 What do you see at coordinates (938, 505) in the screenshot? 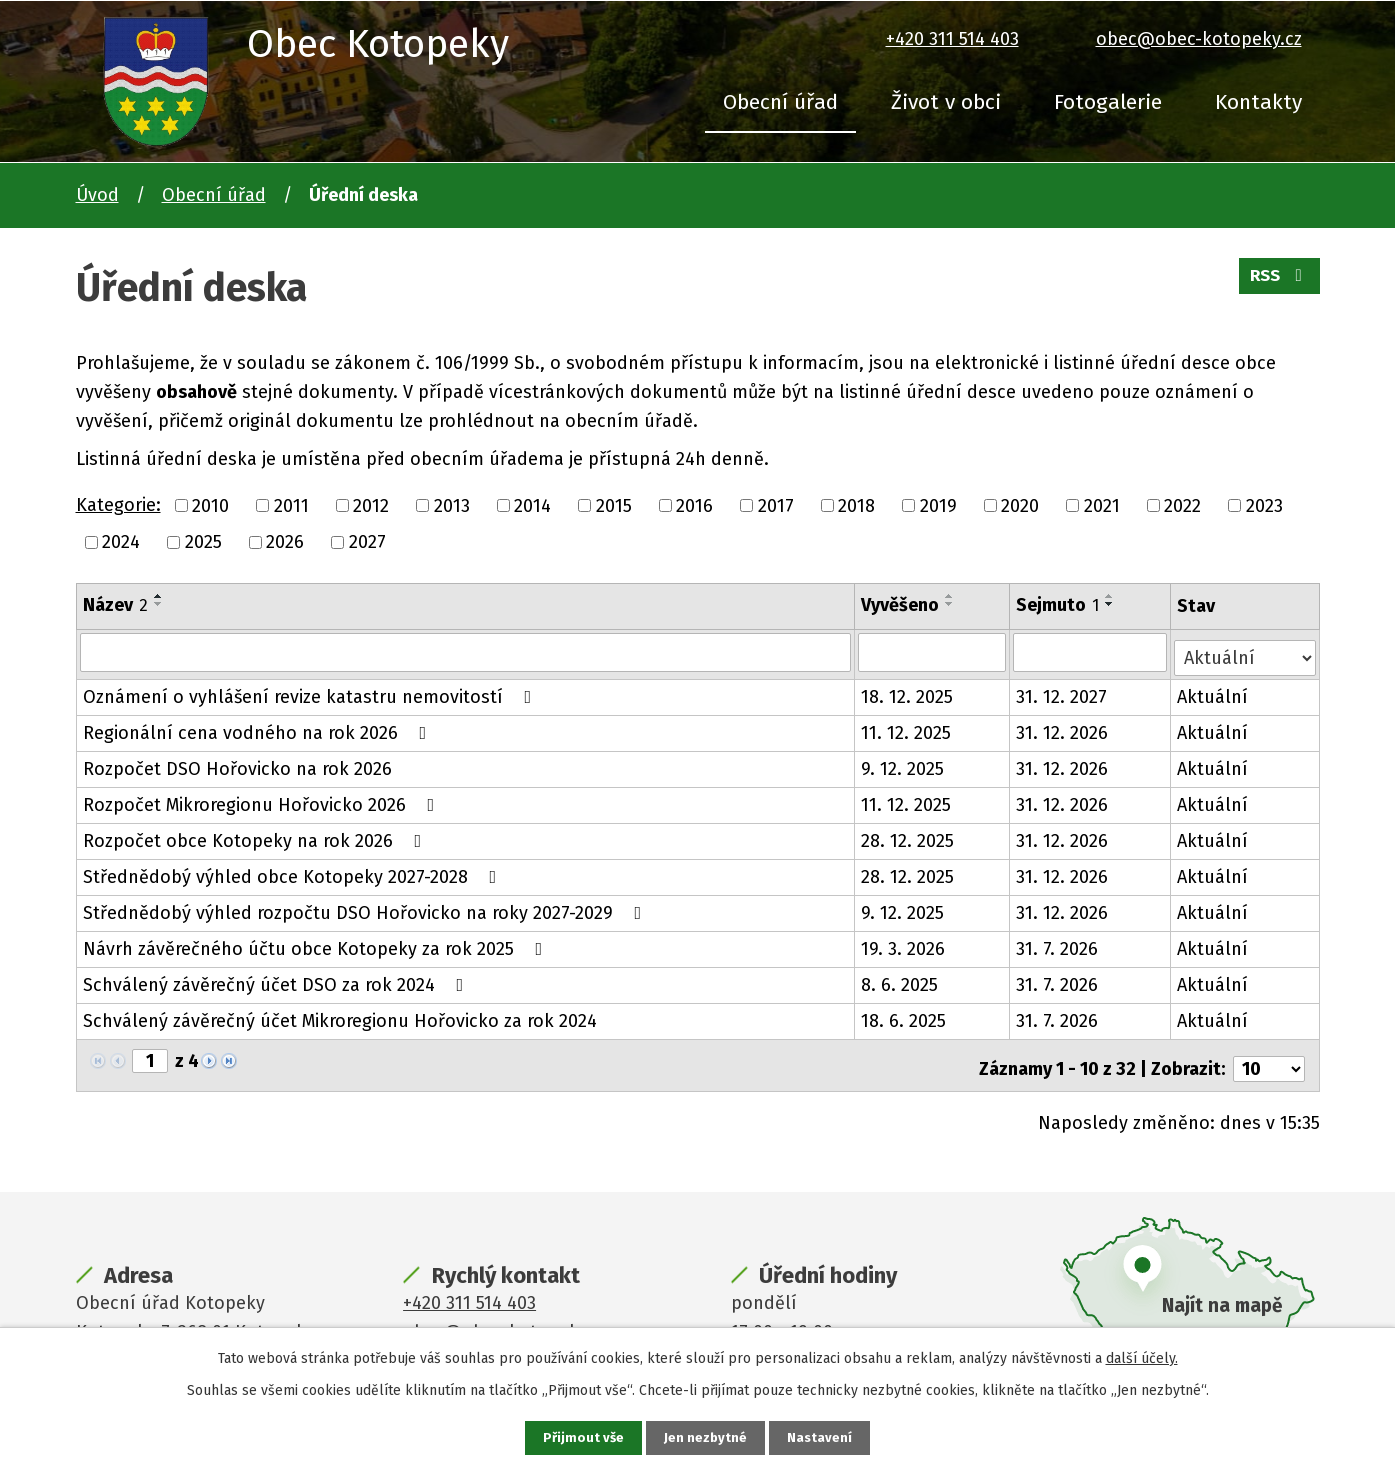
I see `2019` at bounding box center [938, 505].